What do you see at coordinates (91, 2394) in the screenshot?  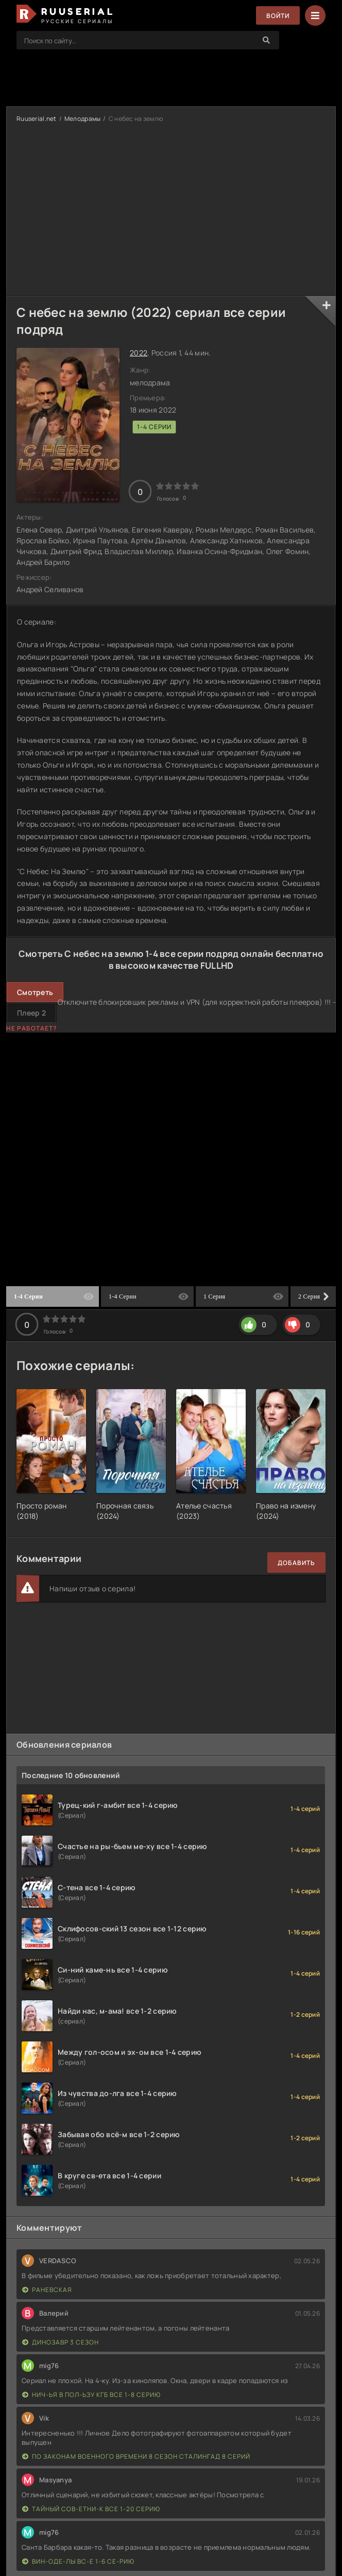 I see `Нич-ья в пол-ьзу КГБ все 1-8 серию` at bounding box center [91, 2394].